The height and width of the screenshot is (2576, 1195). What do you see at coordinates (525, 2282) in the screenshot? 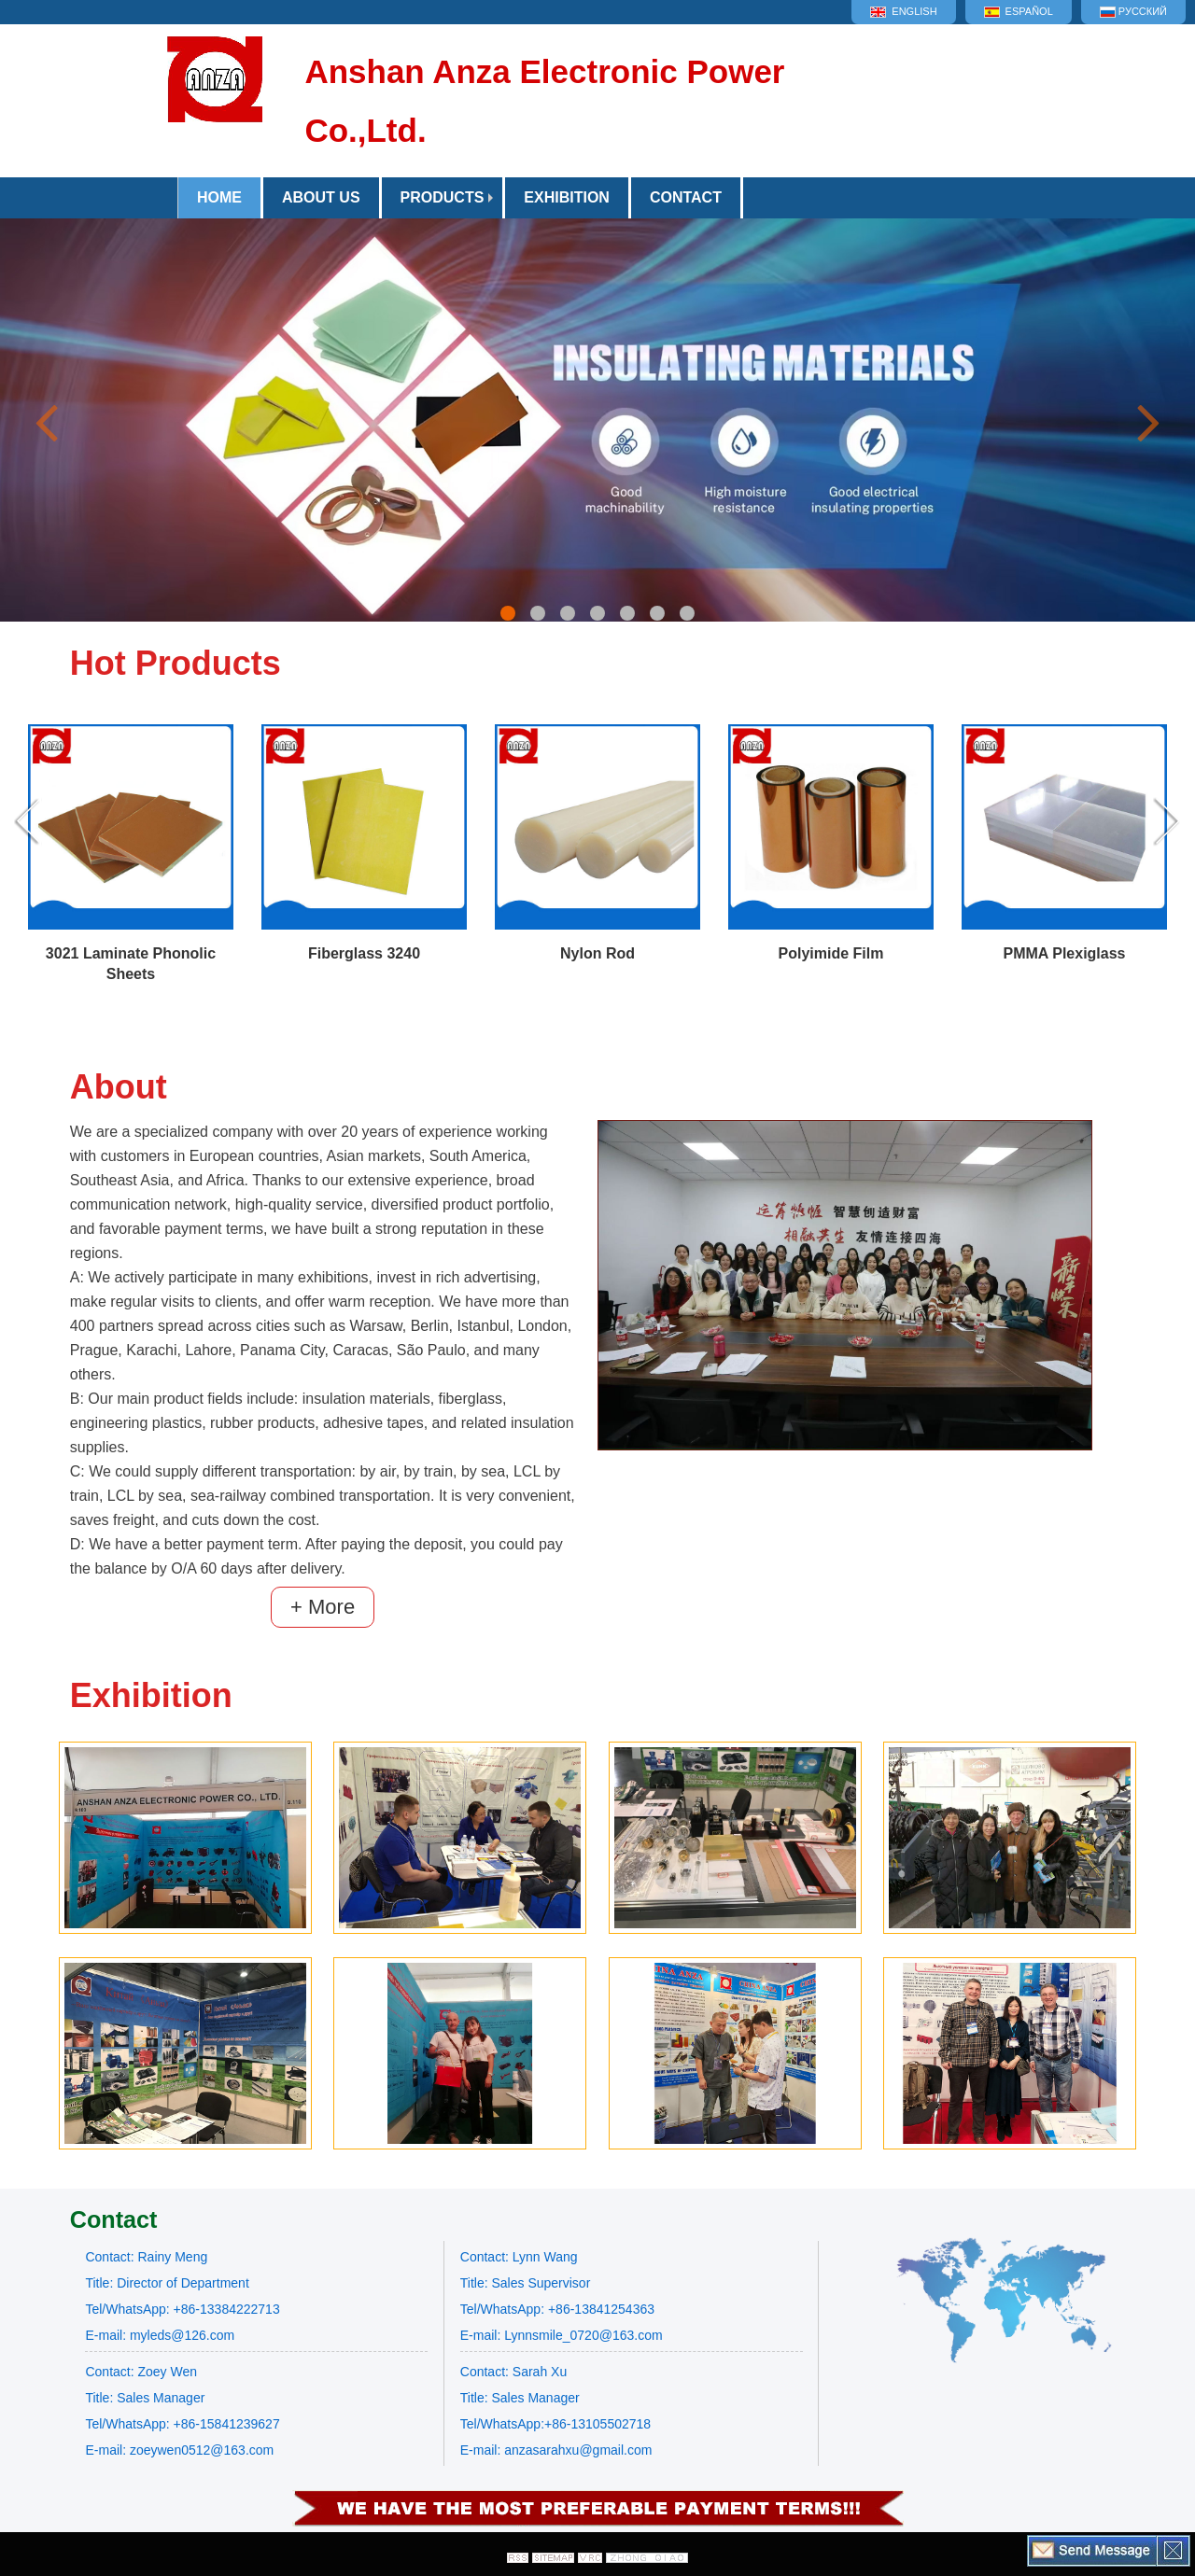
I see `Title: Sales Supervisor` at bounding box center [525, 2282].